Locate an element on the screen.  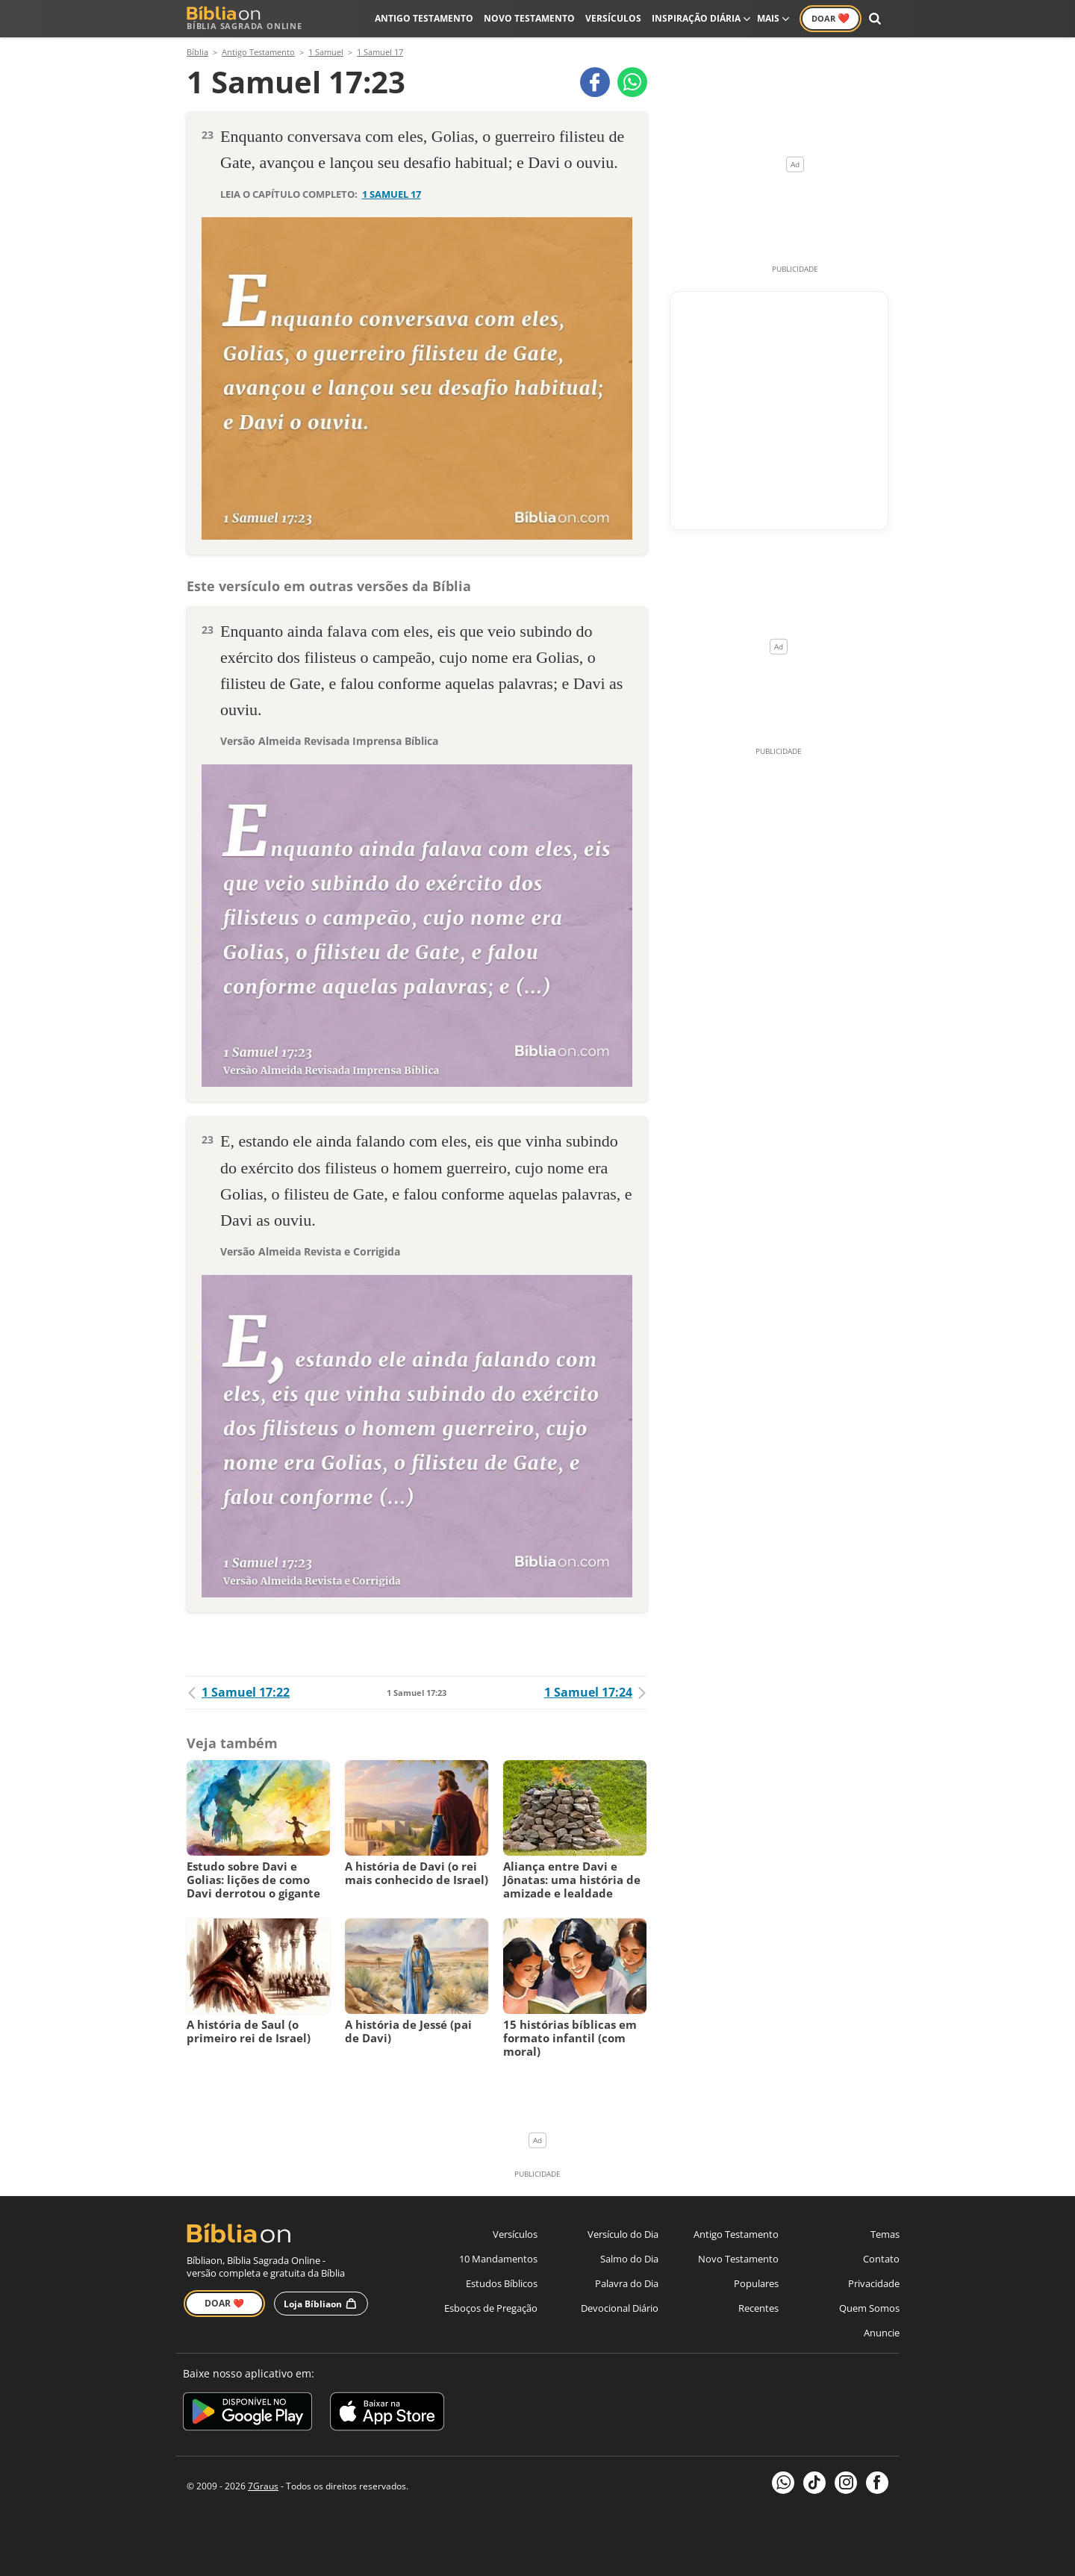
Antigo Testamento is located at coordinates (424, 18).